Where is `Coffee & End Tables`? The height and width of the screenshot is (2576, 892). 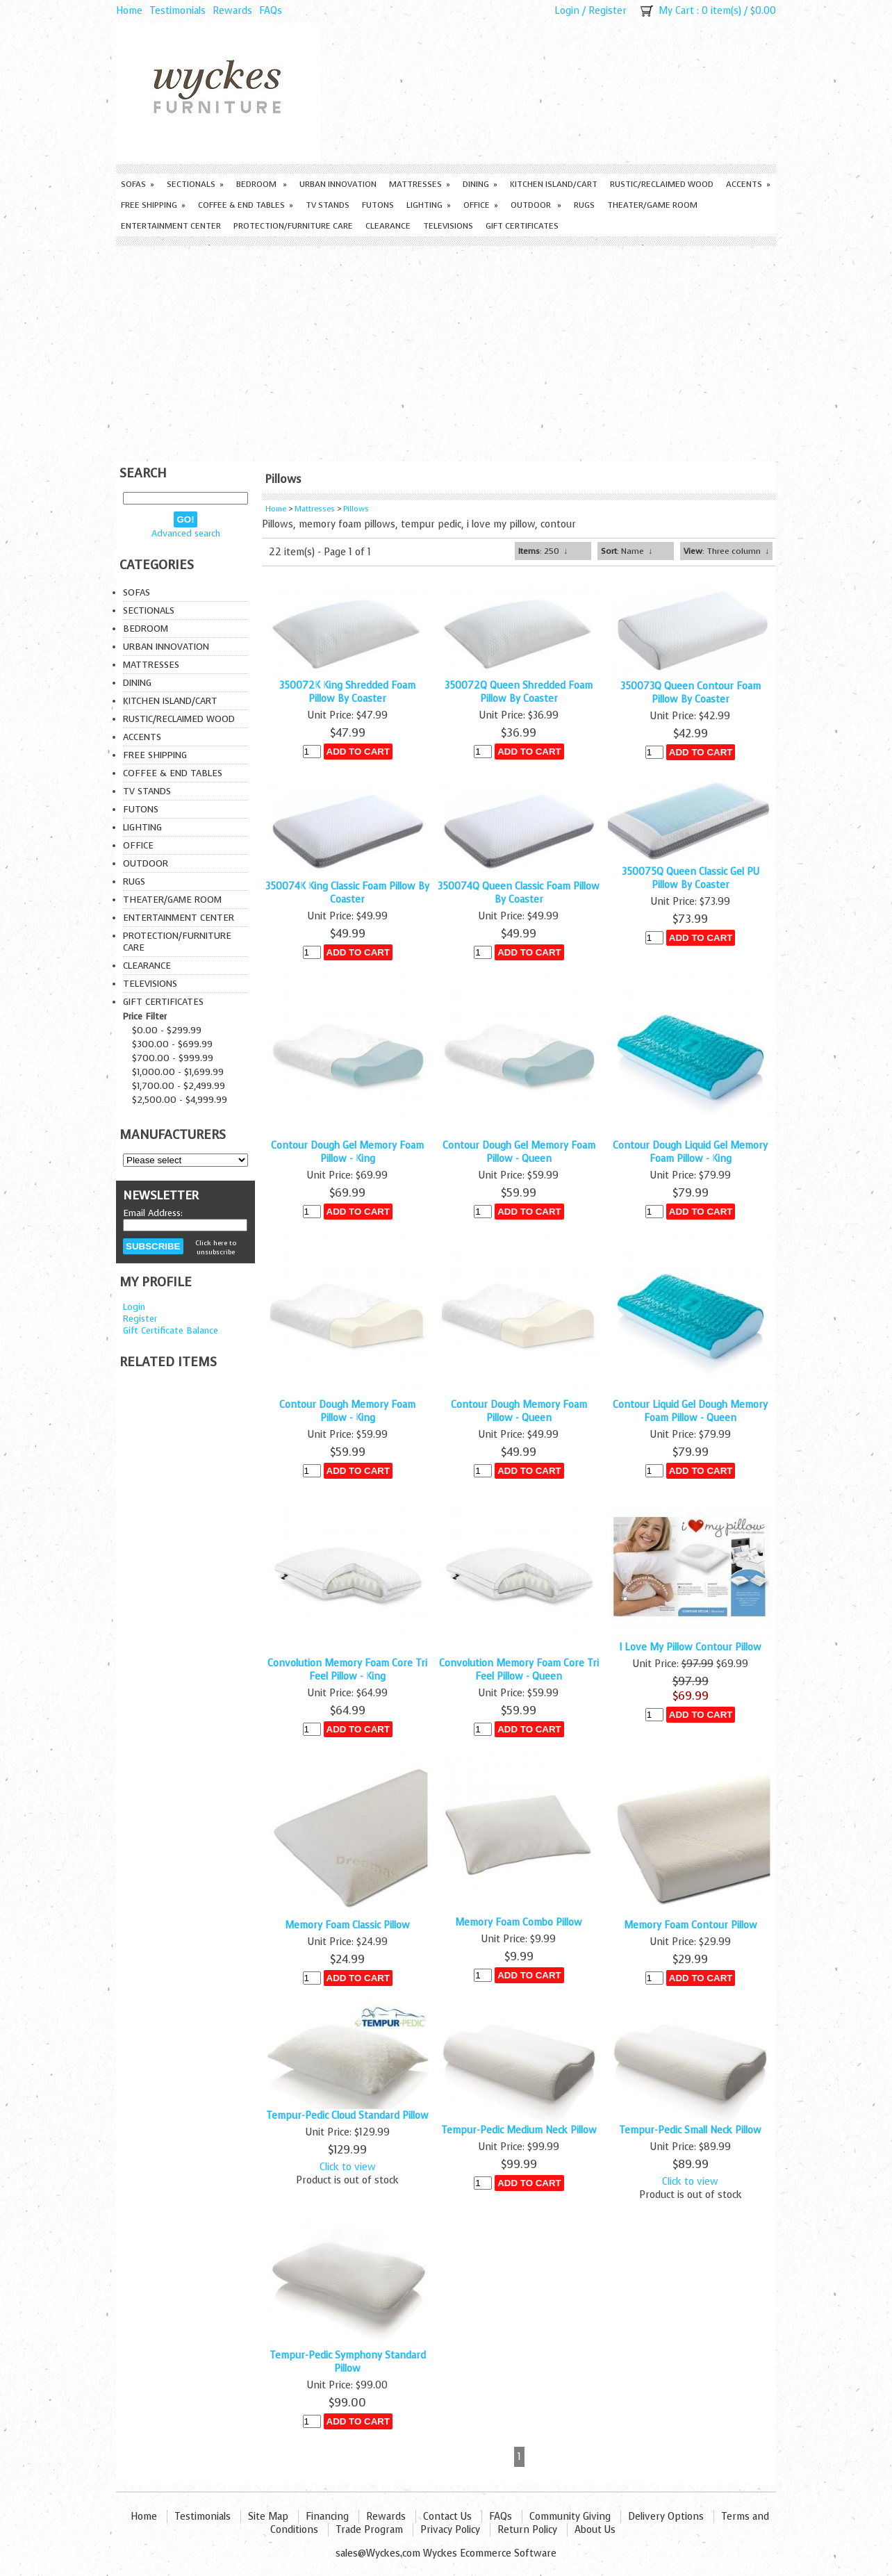 Coffee & End Tables is located at coordinates (245, 205).